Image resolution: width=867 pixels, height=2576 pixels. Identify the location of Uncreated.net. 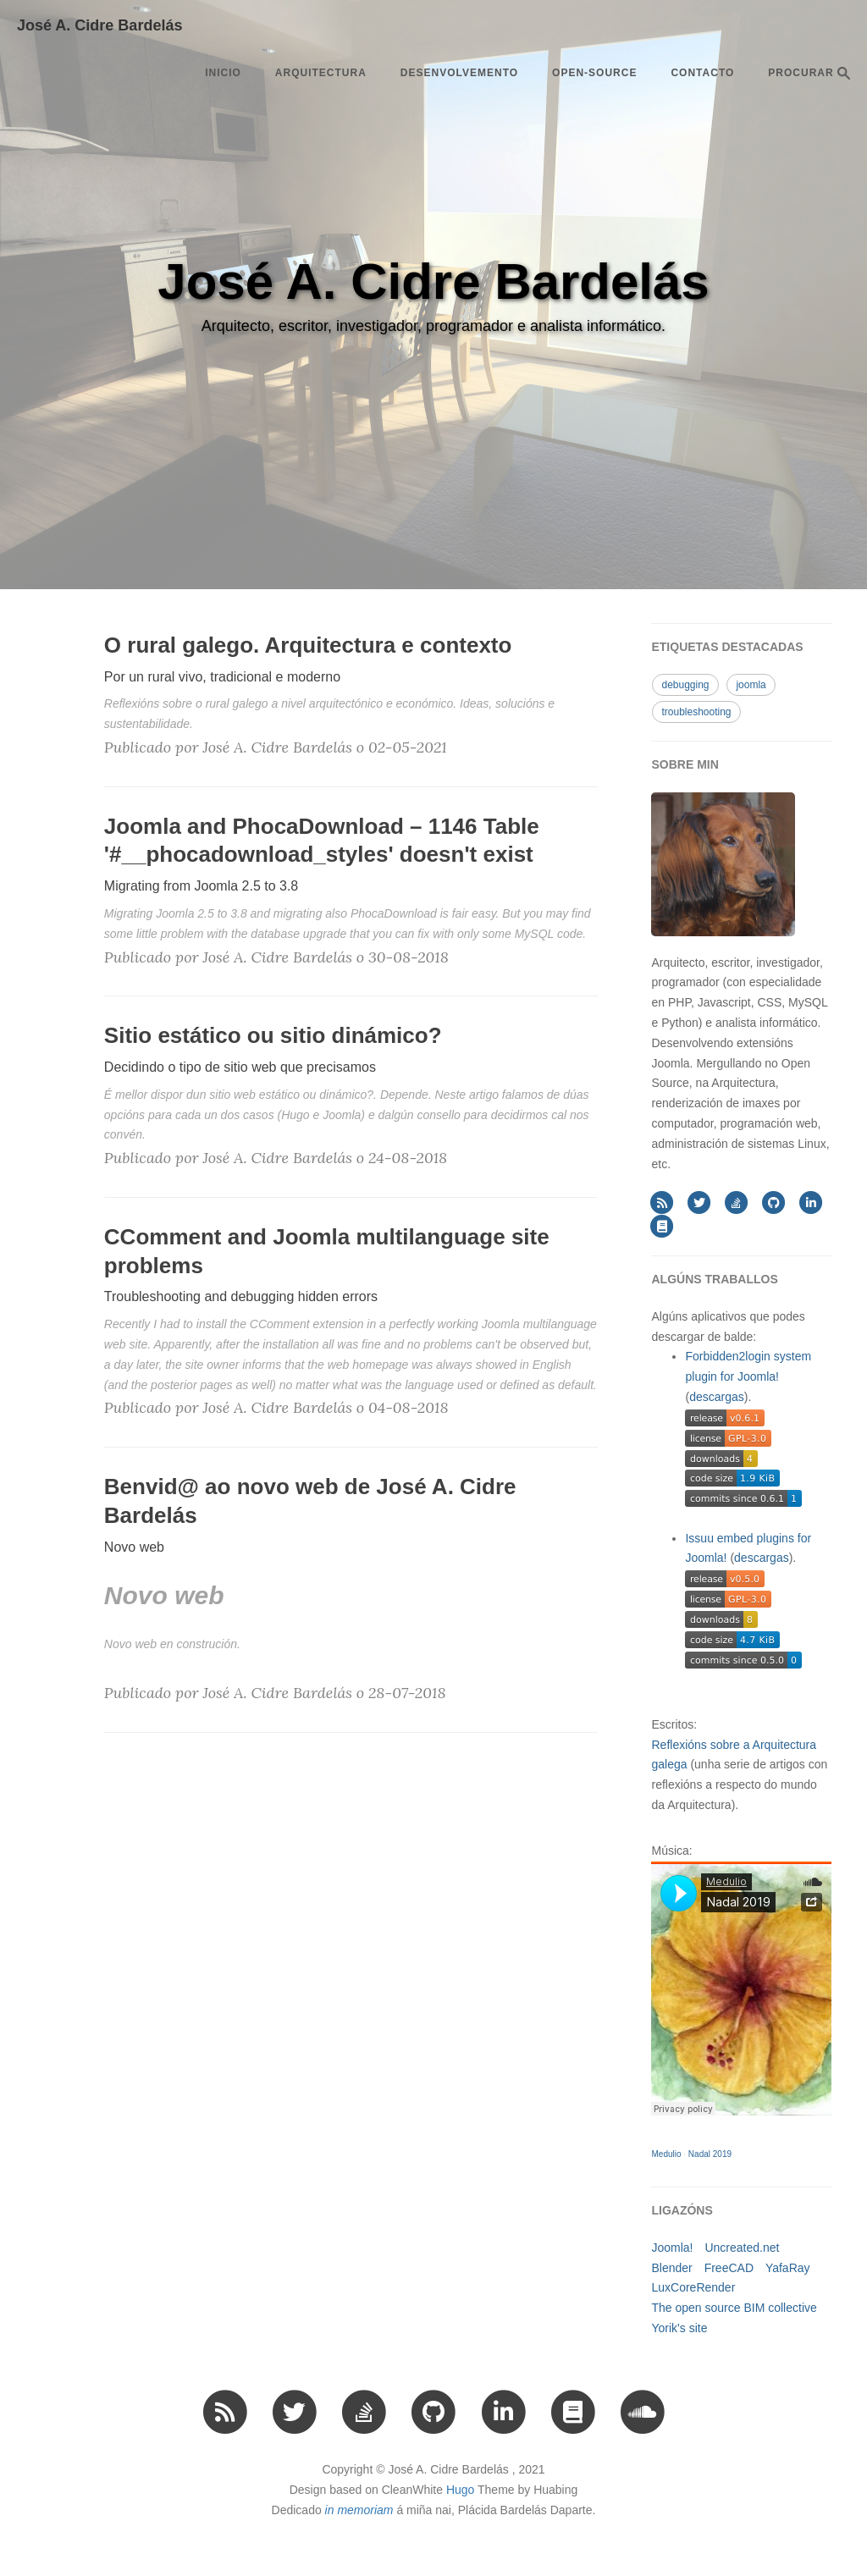
(741, 2247).